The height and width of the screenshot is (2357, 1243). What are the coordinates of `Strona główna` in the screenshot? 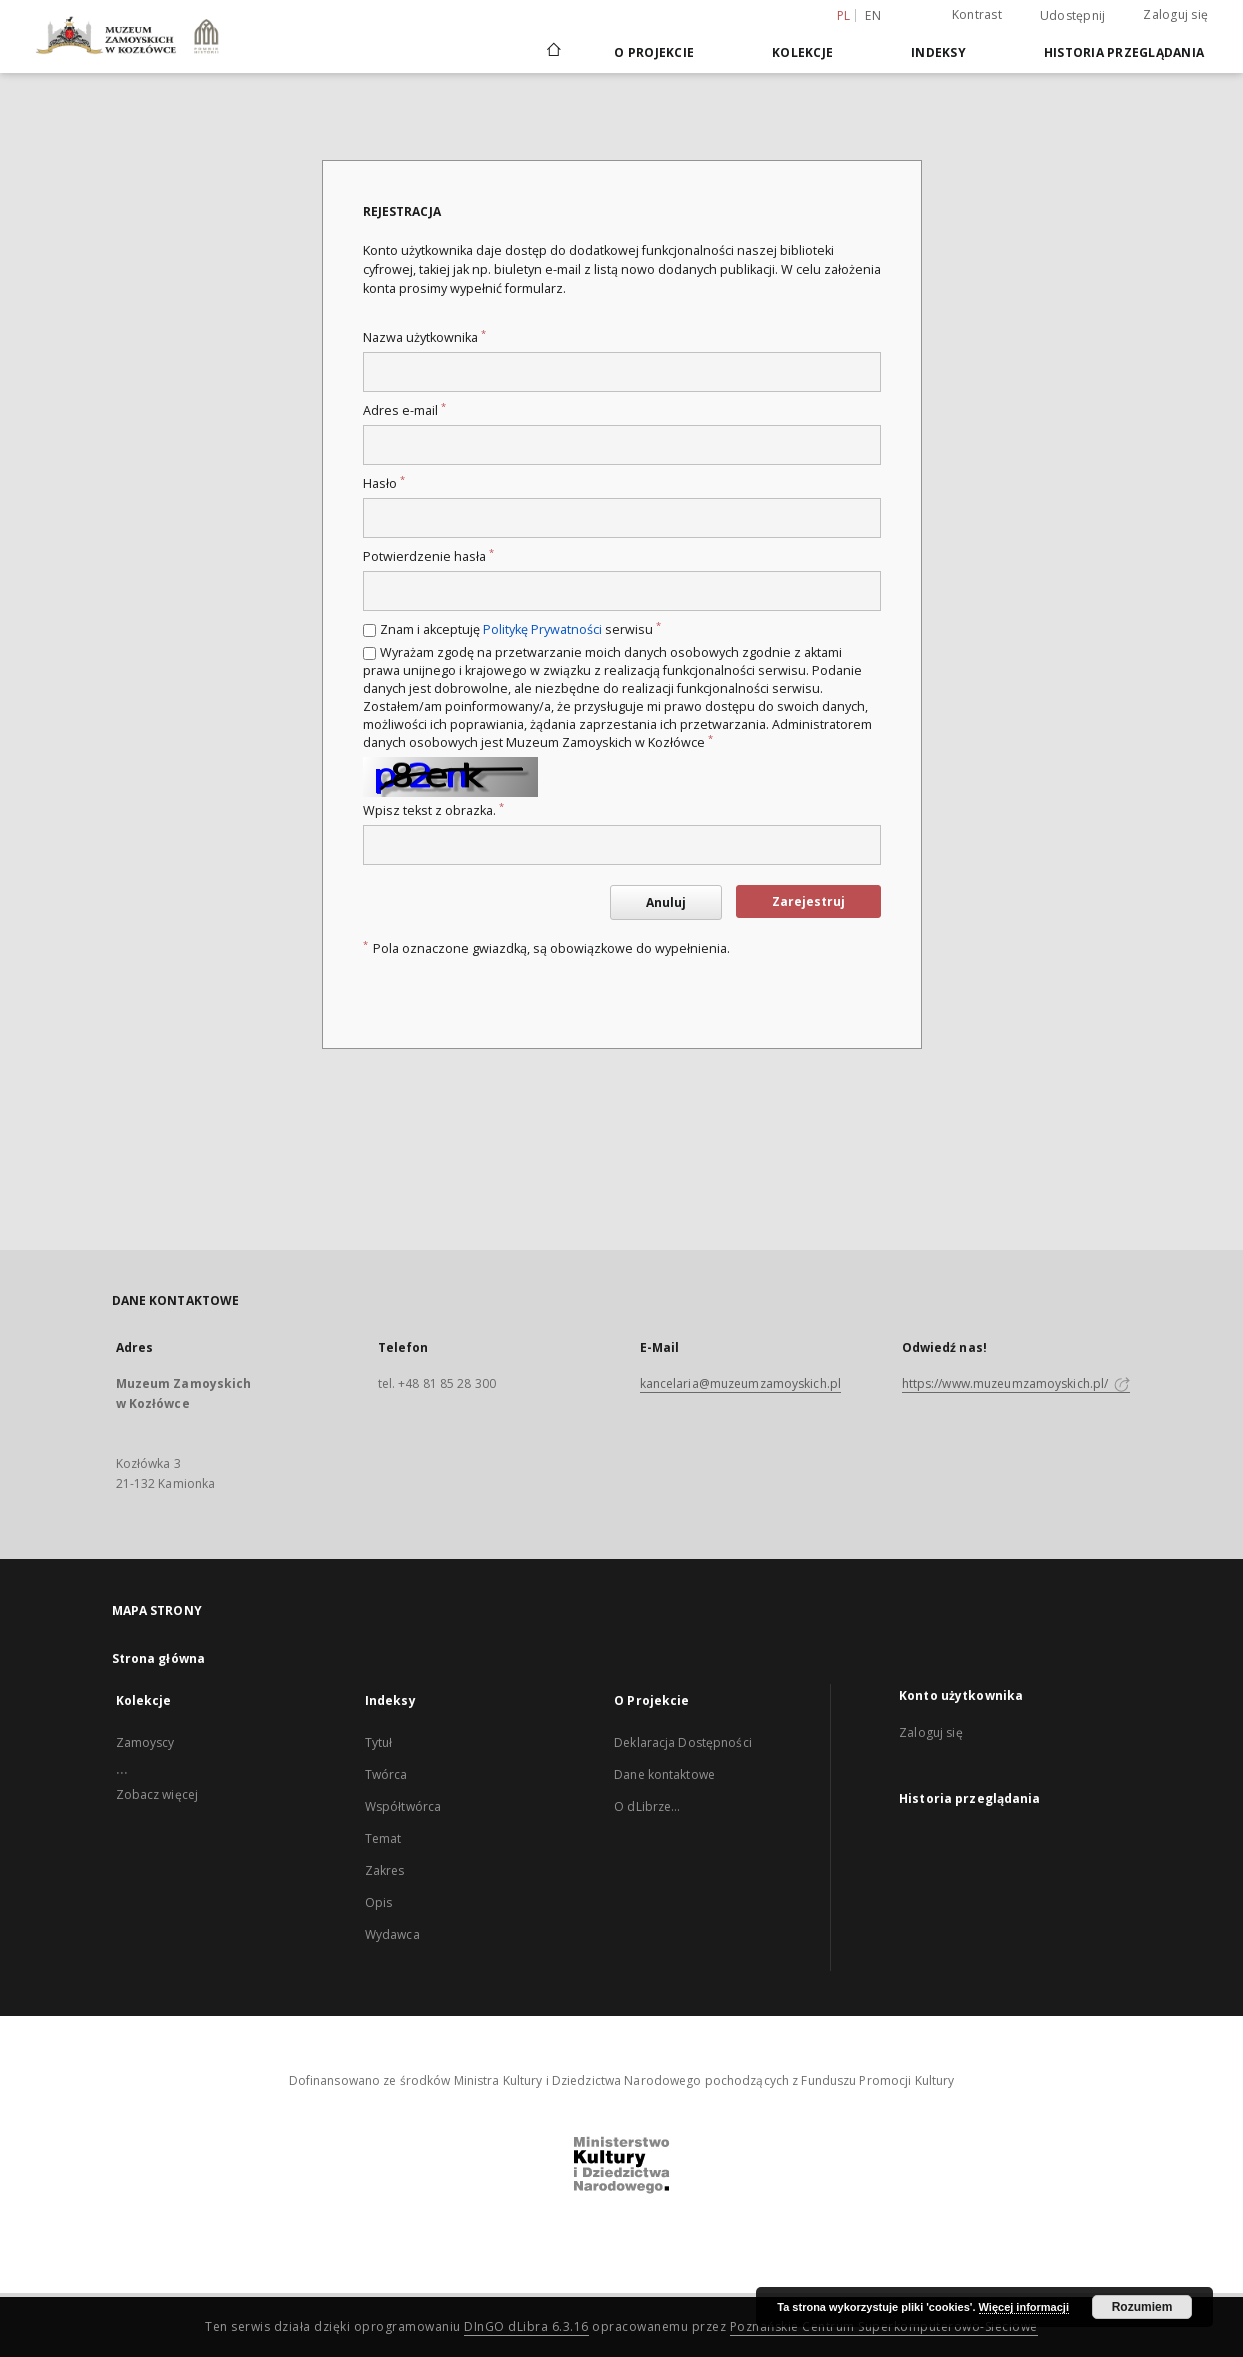 It's located at (159, 1658).